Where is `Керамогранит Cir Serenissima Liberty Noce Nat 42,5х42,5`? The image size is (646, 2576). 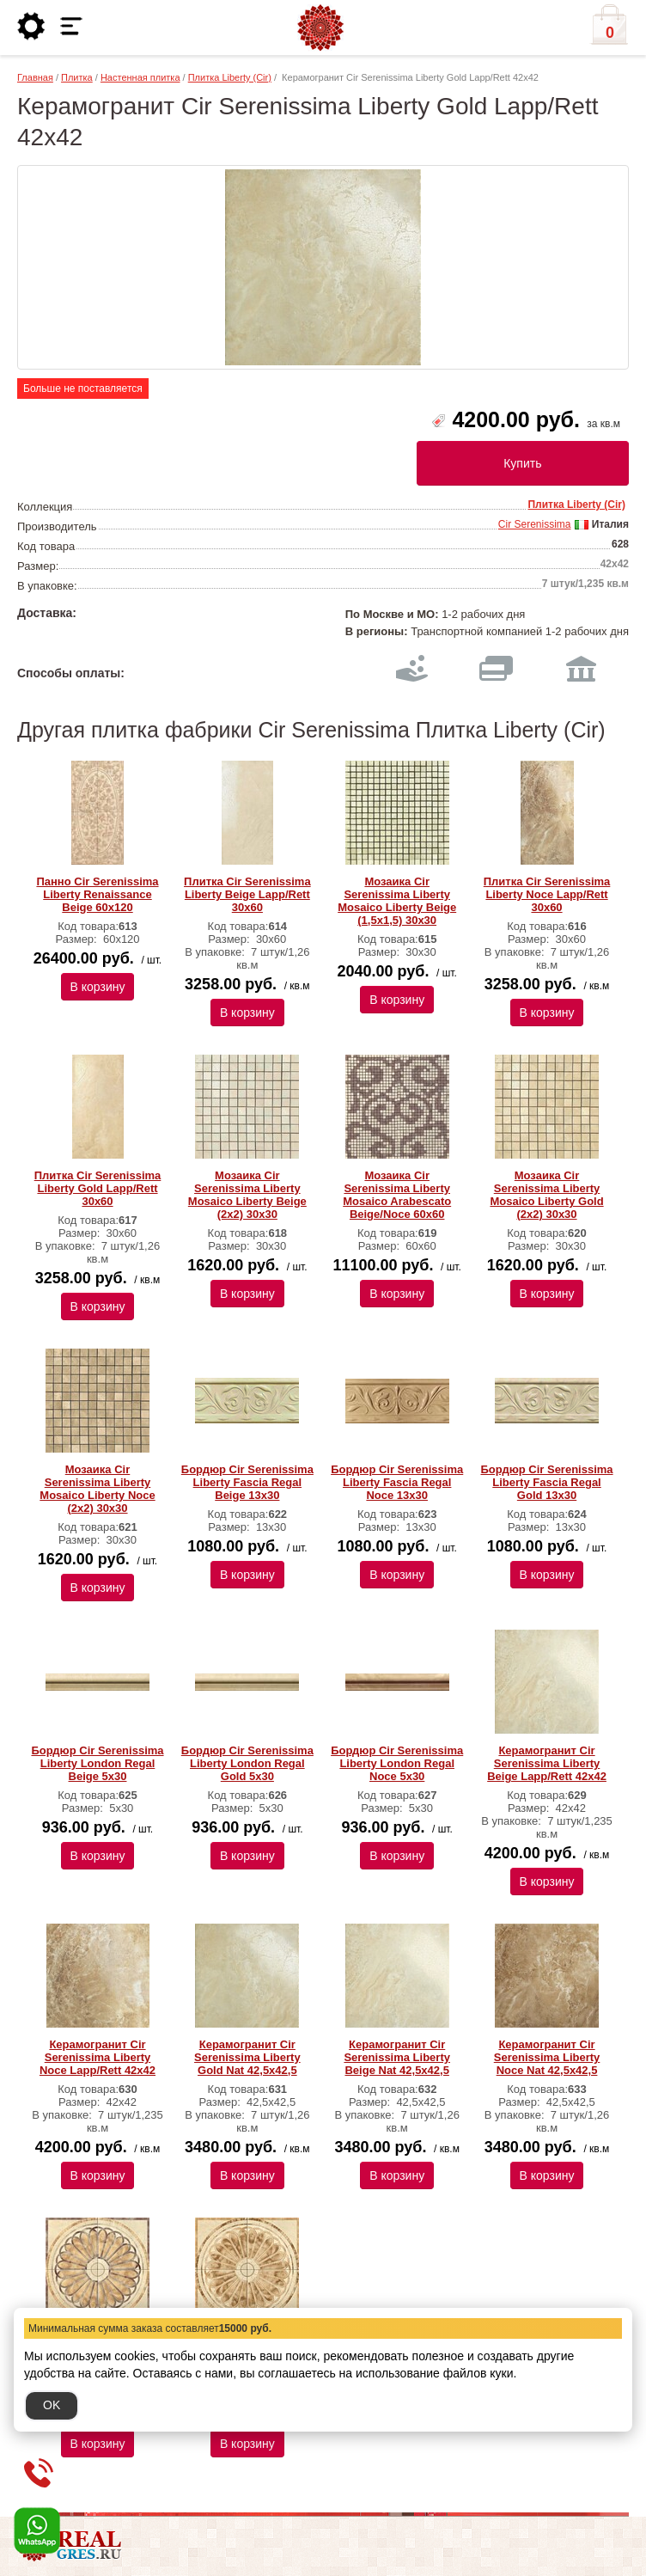 Керамогранит Cir Serenissima Liberty Noce Nat 42,5х42,5 is located at coordinates (547, 2057).